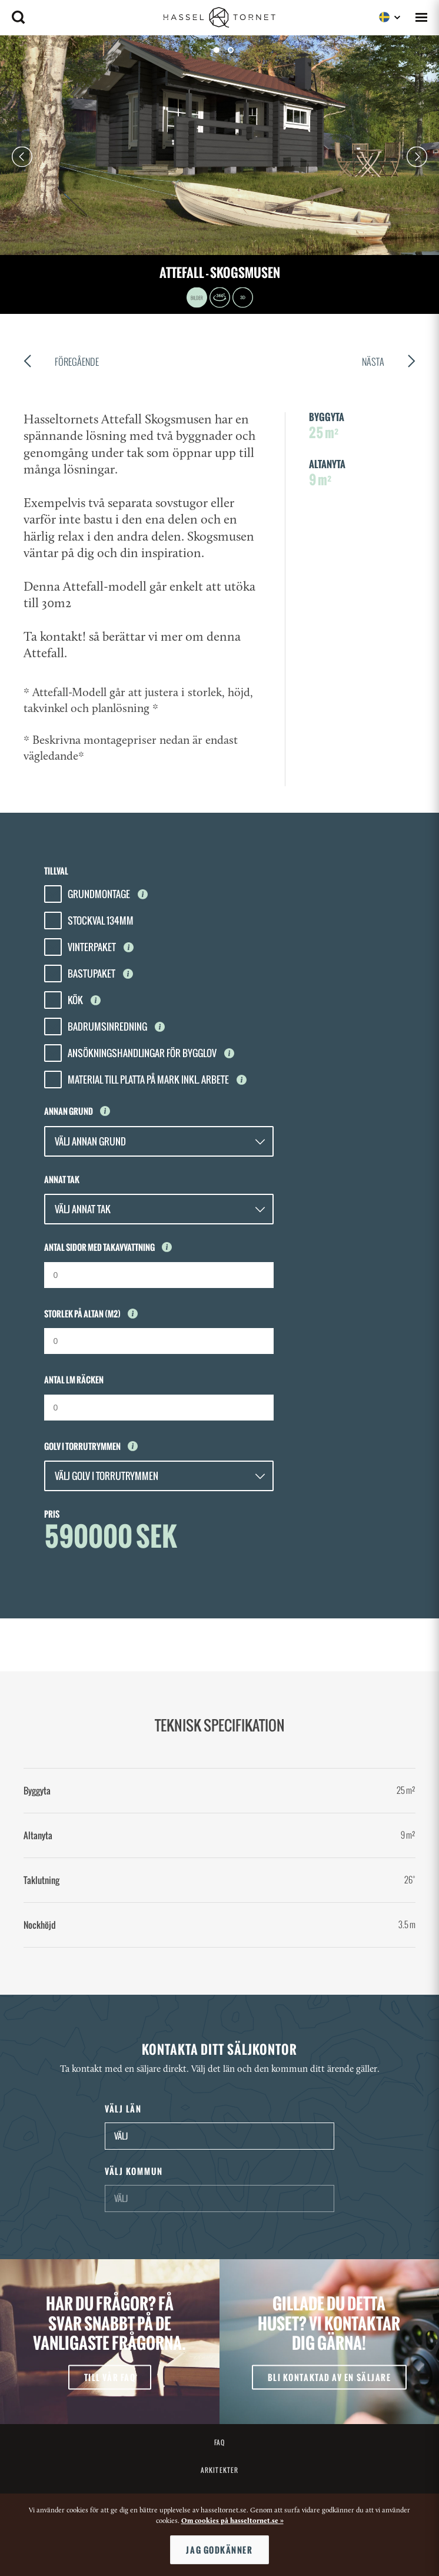  I want to click on Prev, so click(22, 157).